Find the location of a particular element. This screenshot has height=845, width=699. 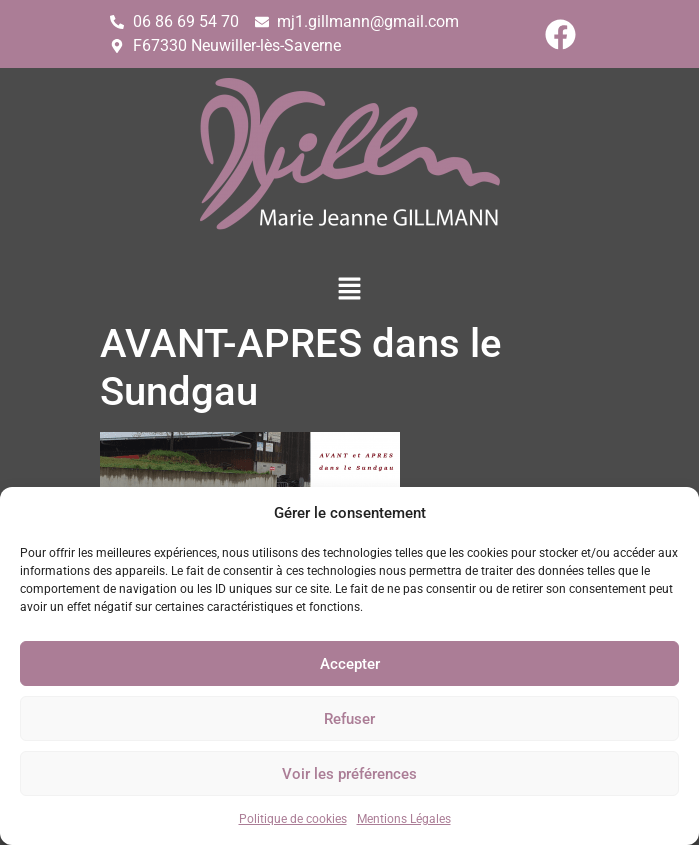

Politique de cookies is located at coordinates (293, 819).